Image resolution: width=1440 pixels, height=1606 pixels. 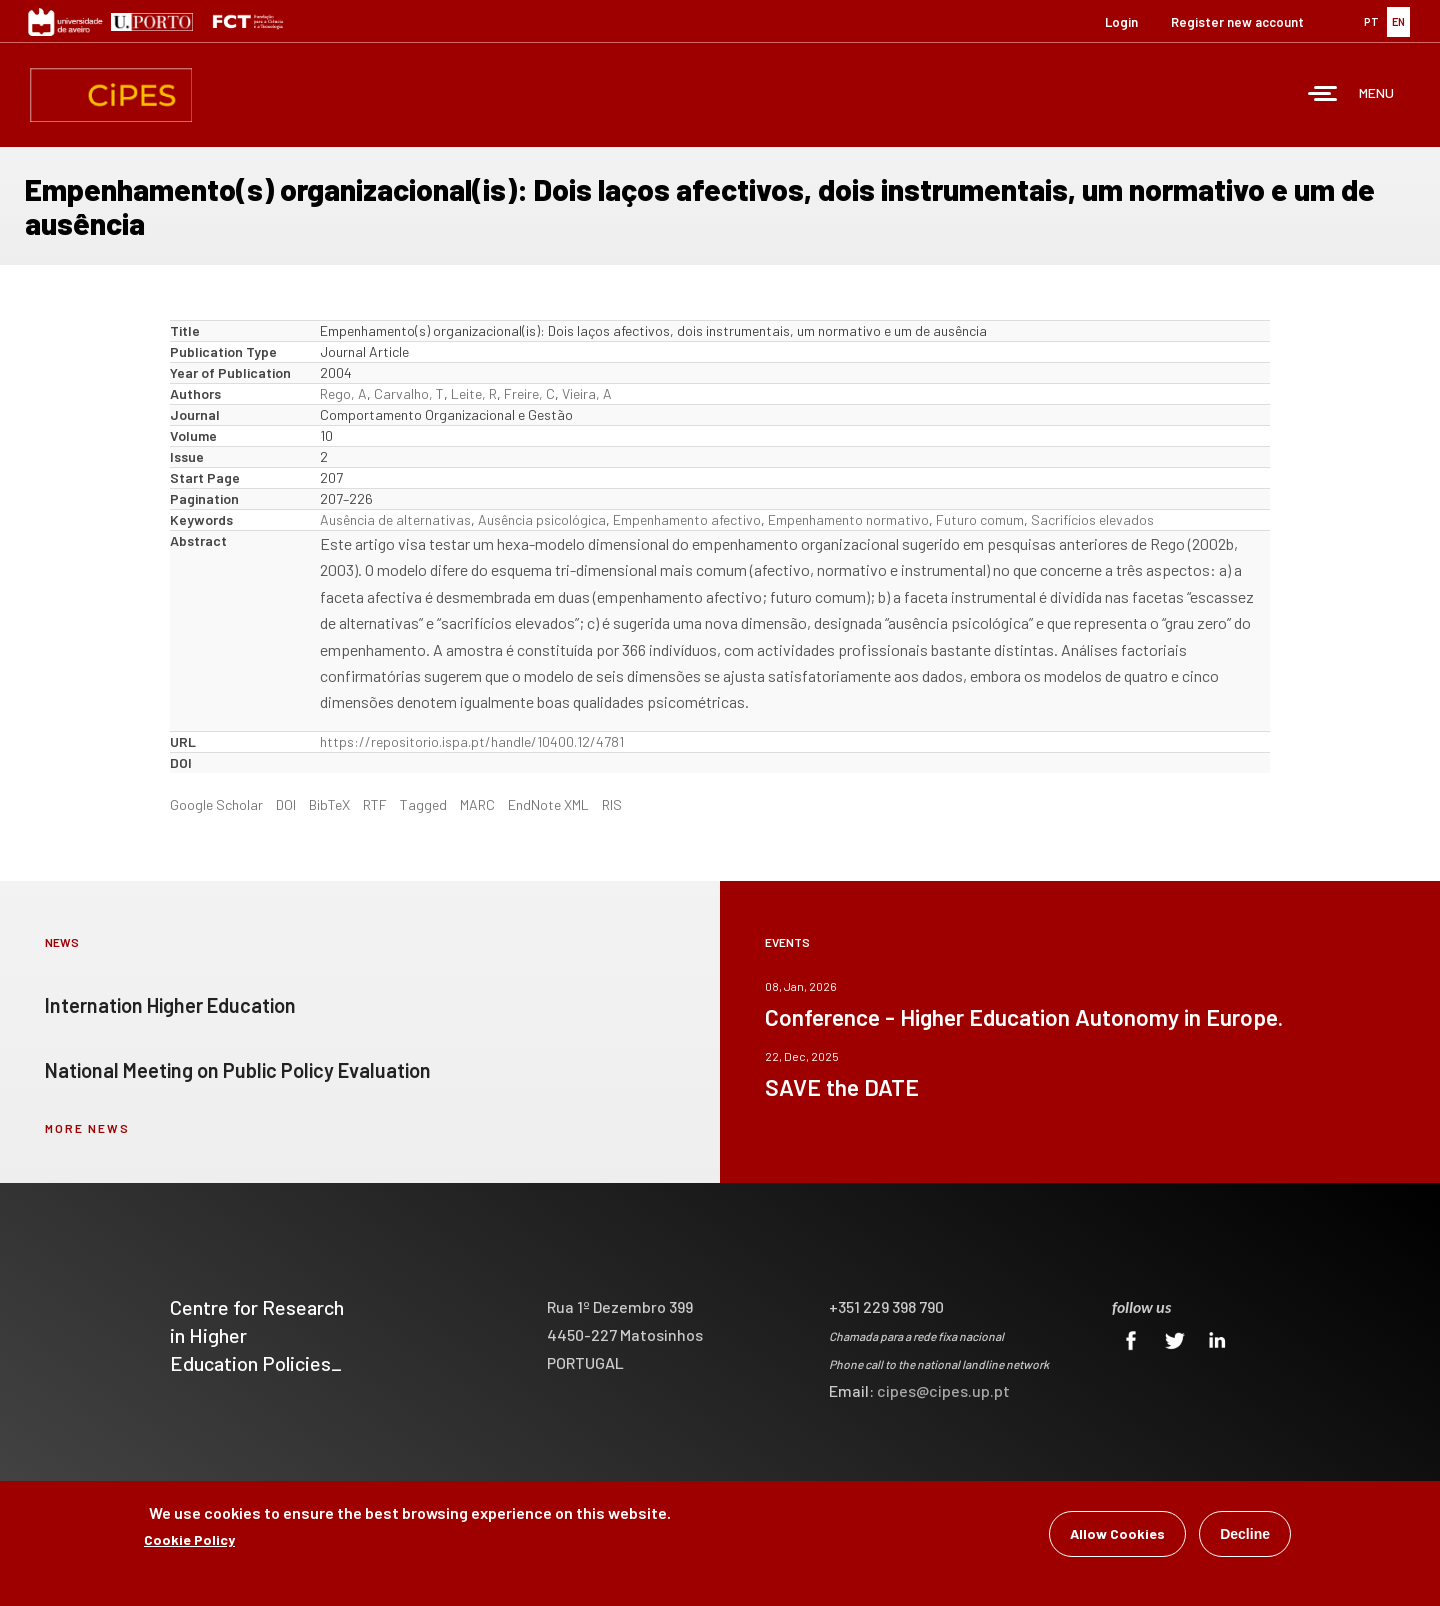 What do you see at coordinates (542, 519) in the screenshot?
I see `Ausência psicológica` at bounding box center [542, 519].